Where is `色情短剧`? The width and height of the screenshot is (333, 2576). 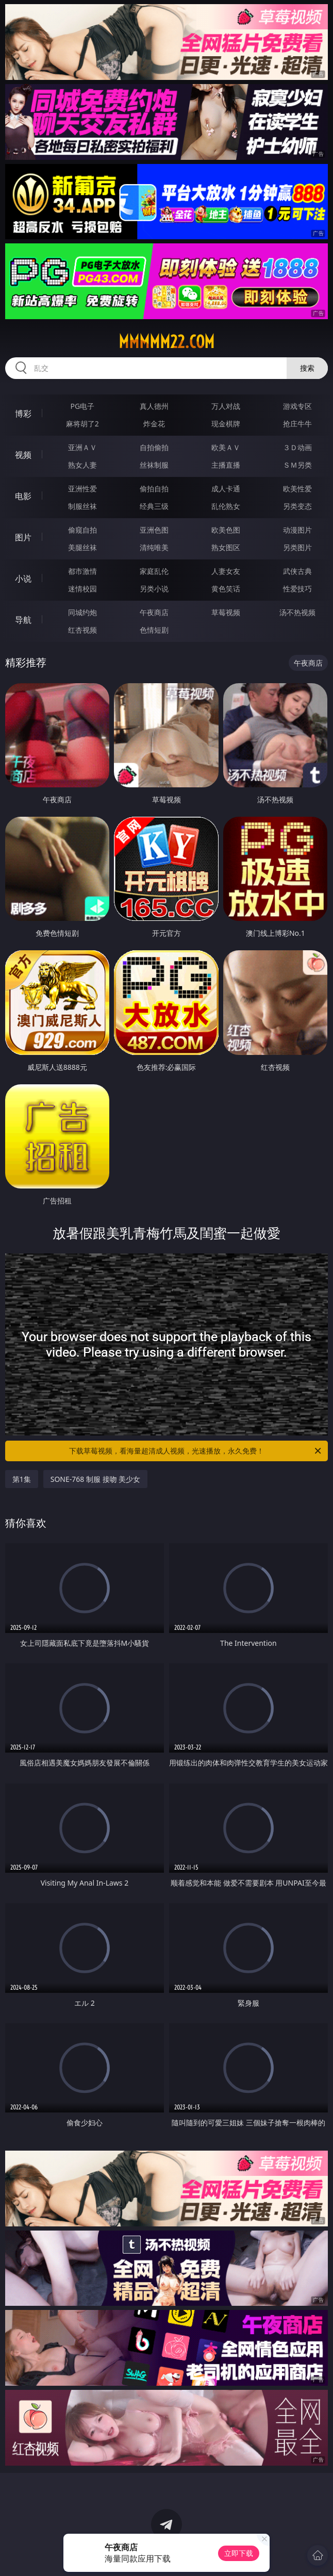
色情短剧 is located at coordinates (154, 630).